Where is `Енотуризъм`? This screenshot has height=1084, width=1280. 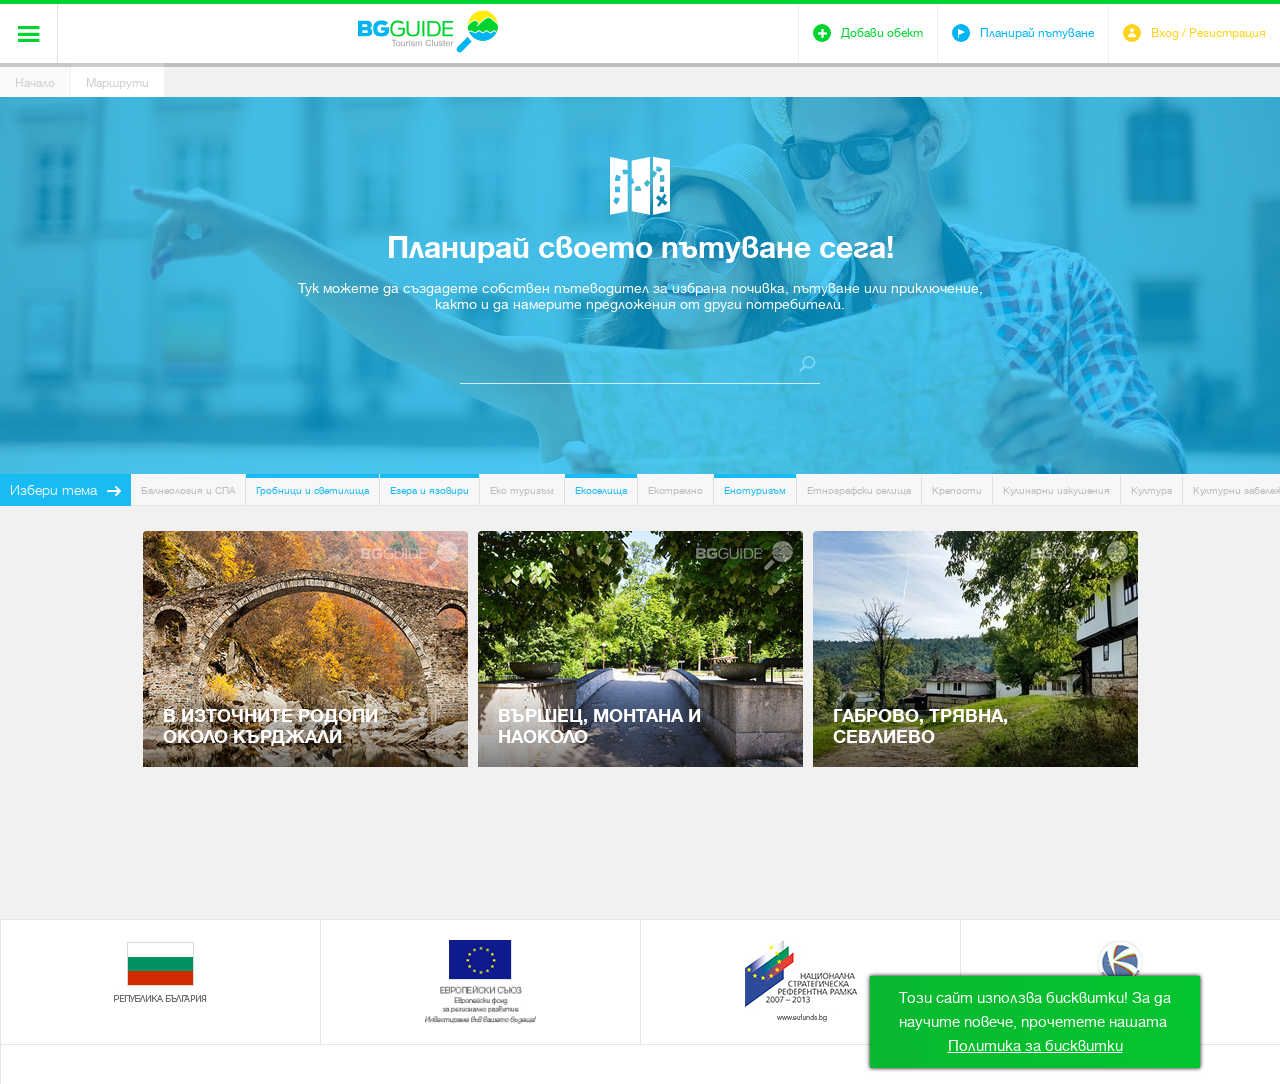 Енотуризъм is located at coordinates (755, 490).